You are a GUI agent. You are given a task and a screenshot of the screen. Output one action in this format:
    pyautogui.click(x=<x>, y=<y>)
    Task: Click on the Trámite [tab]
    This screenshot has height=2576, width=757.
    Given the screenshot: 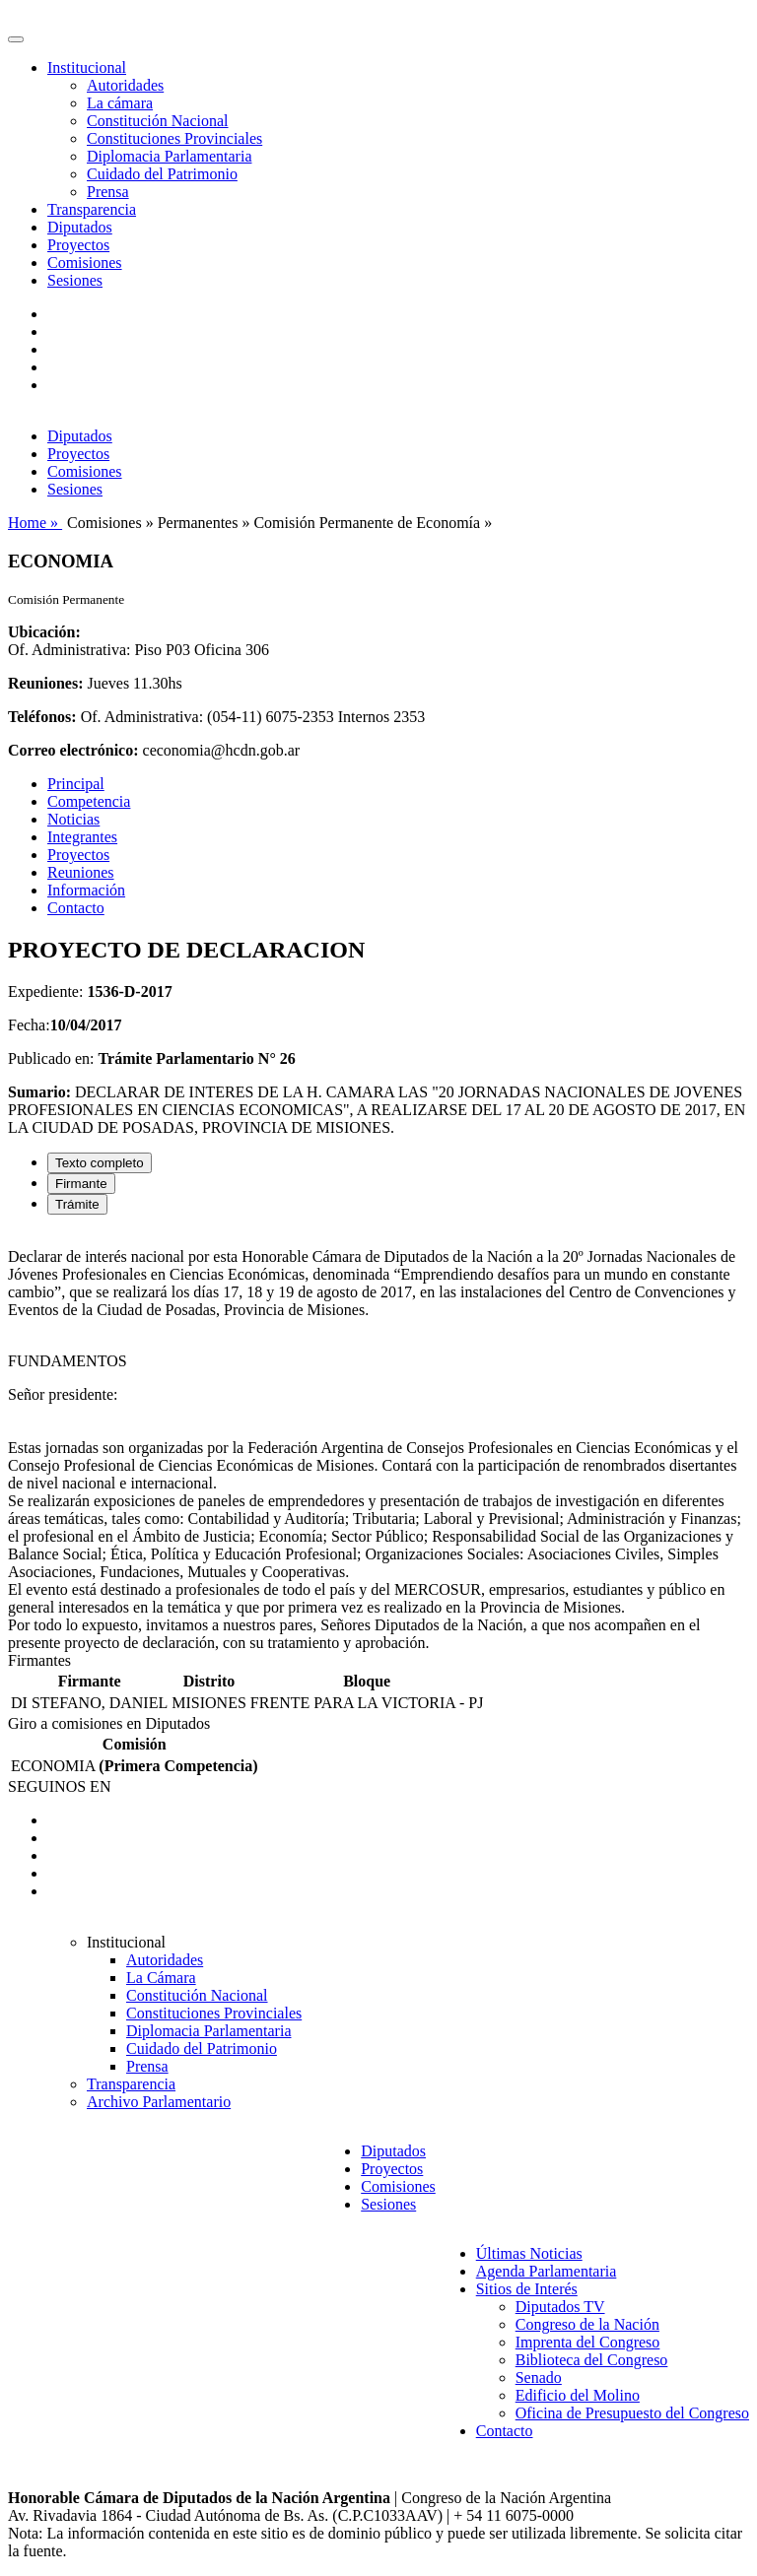 What is the action you would take?
    pyautogui.click(x=77, y=1204)
    